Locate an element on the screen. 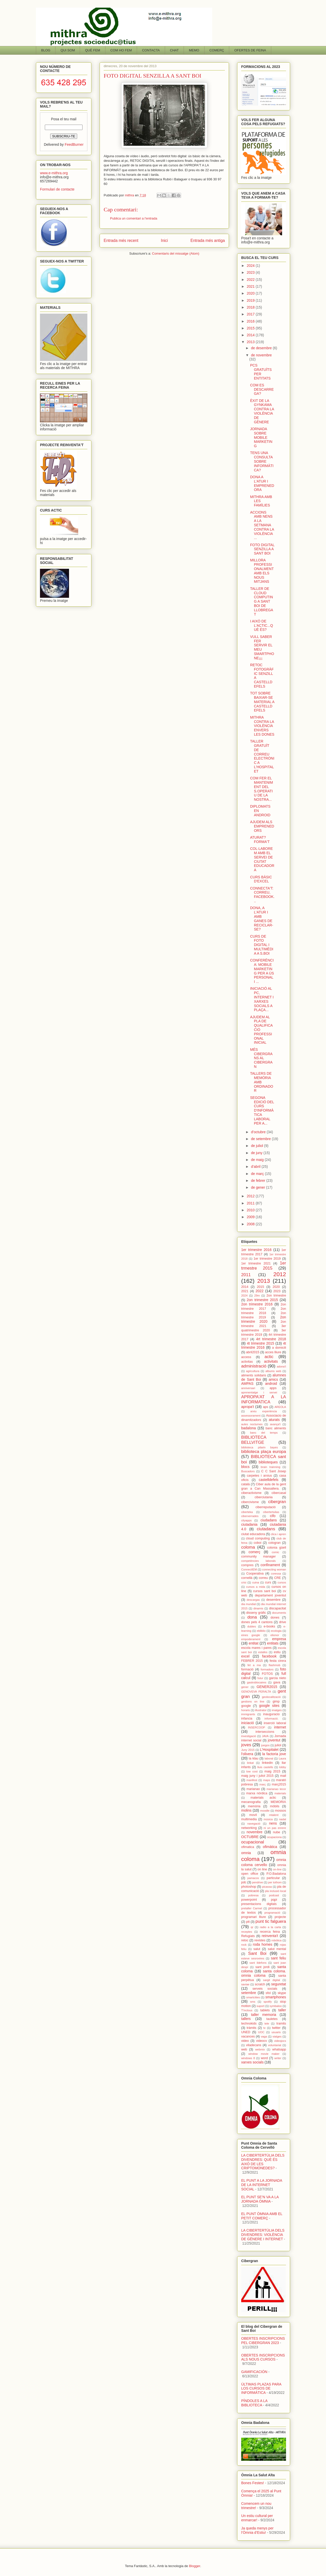  4rt trimestre 2018 is located at coordinates (271, 1339).